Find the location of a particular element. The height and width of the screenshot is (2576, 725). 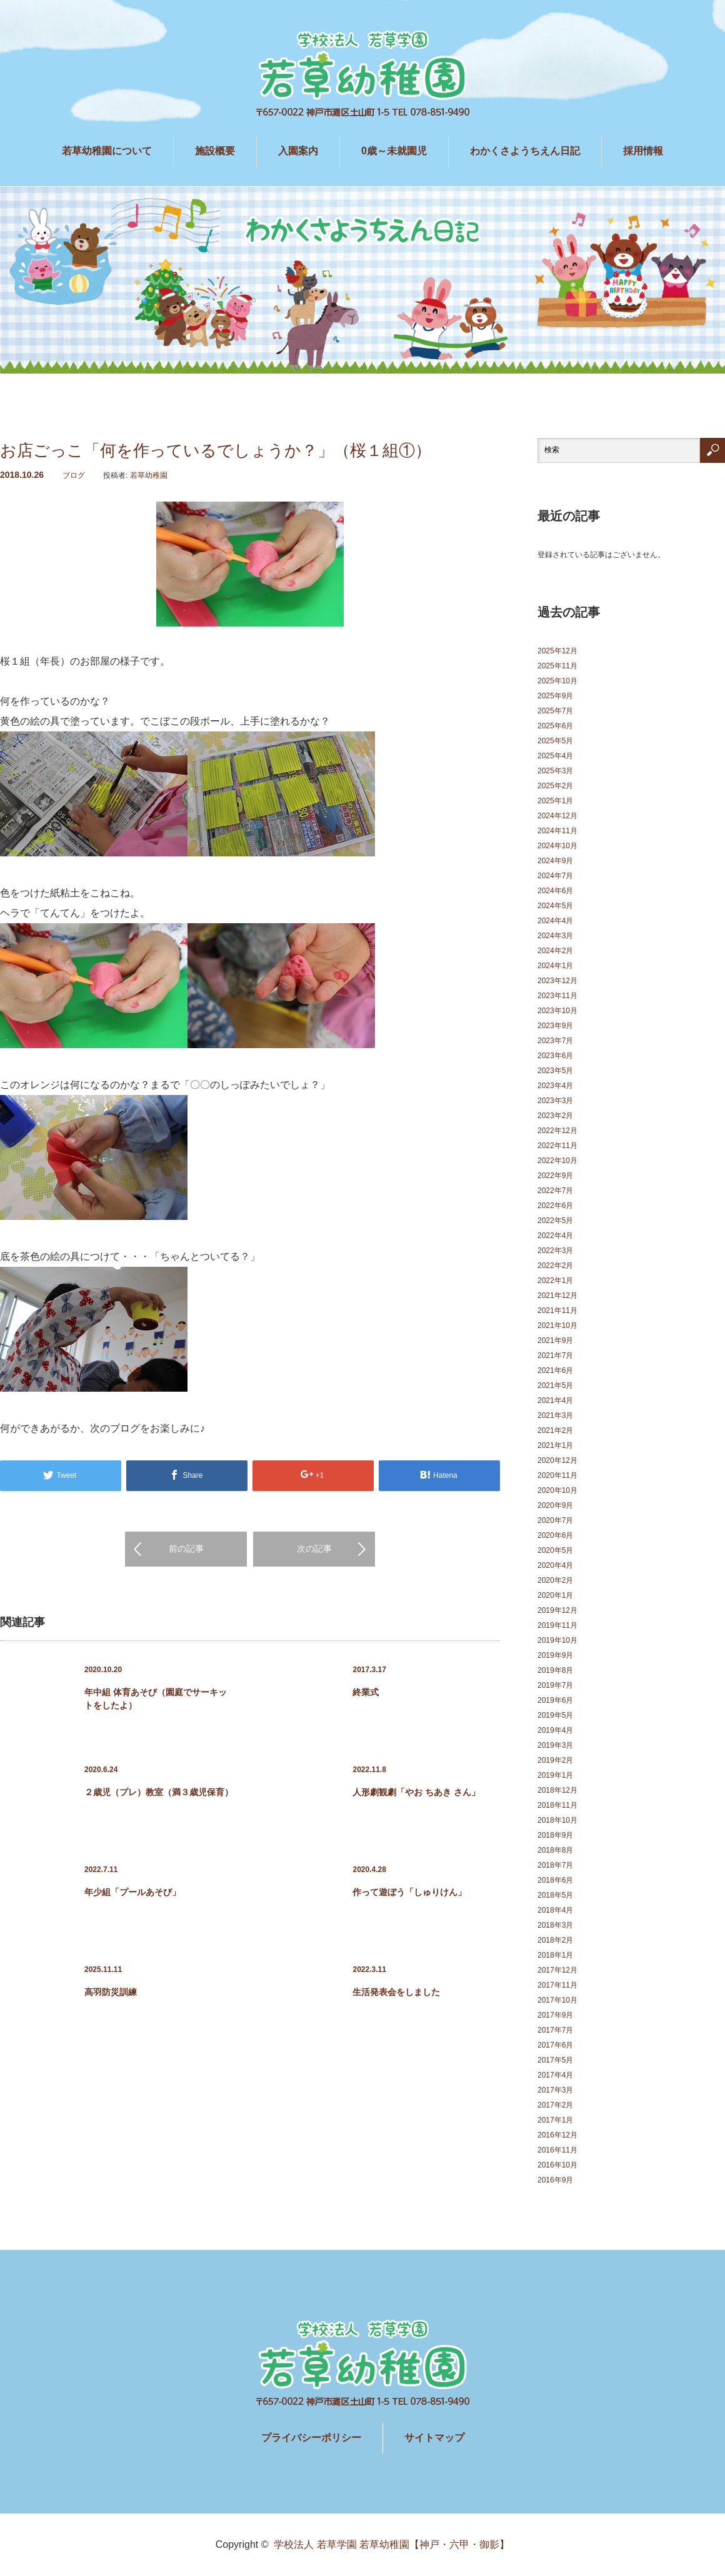

2022年7月 is located at coordinates (555, 1190).